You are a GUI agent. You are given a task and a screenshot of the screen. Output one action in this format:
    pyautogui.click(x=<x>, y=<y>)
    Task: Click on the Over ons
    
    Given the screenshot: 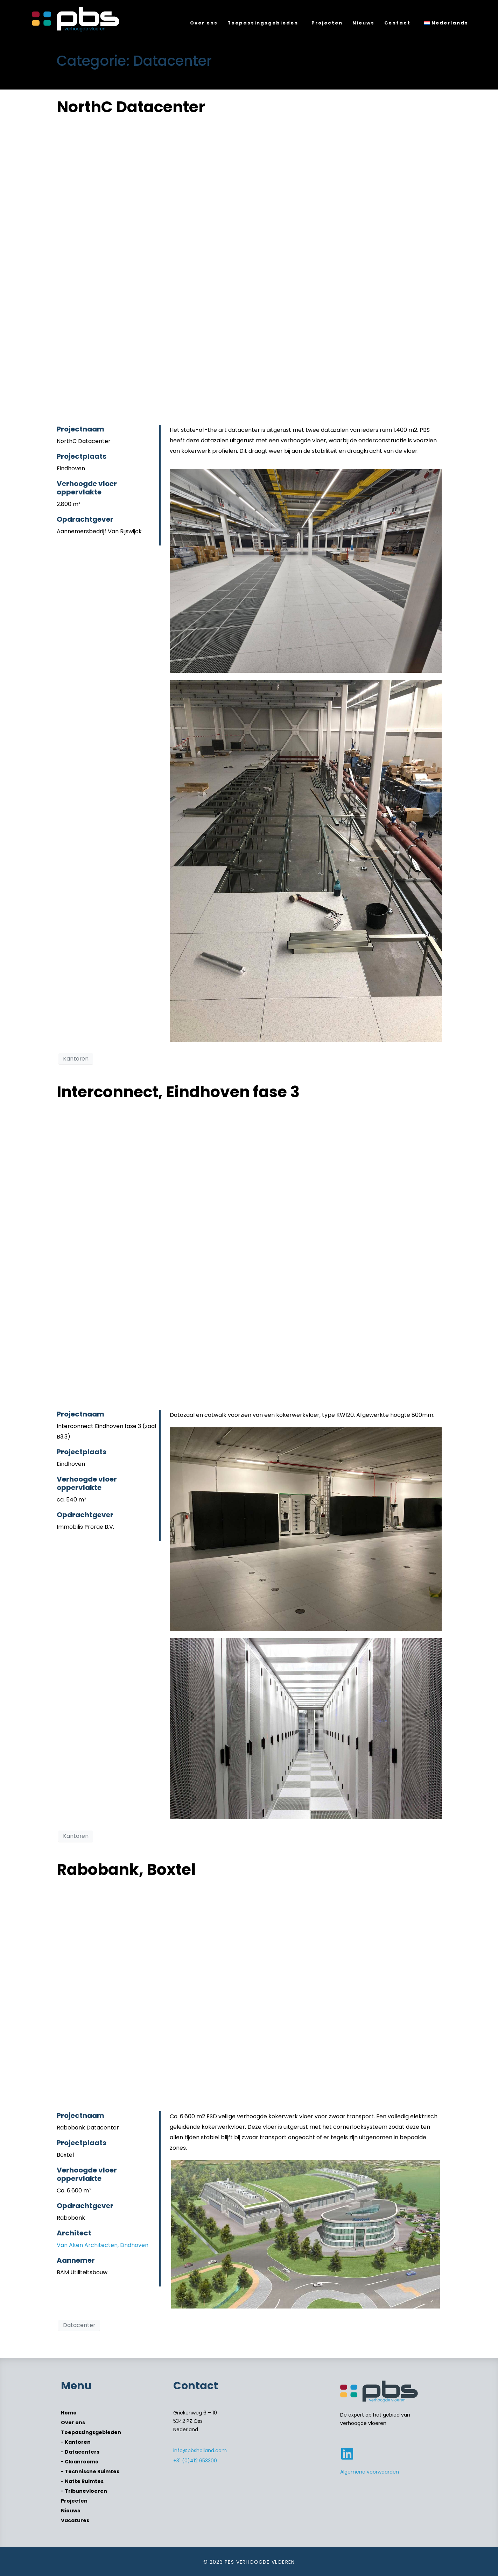 What is the action you would take?
    pyautogui.click(x=204, y=23)
    